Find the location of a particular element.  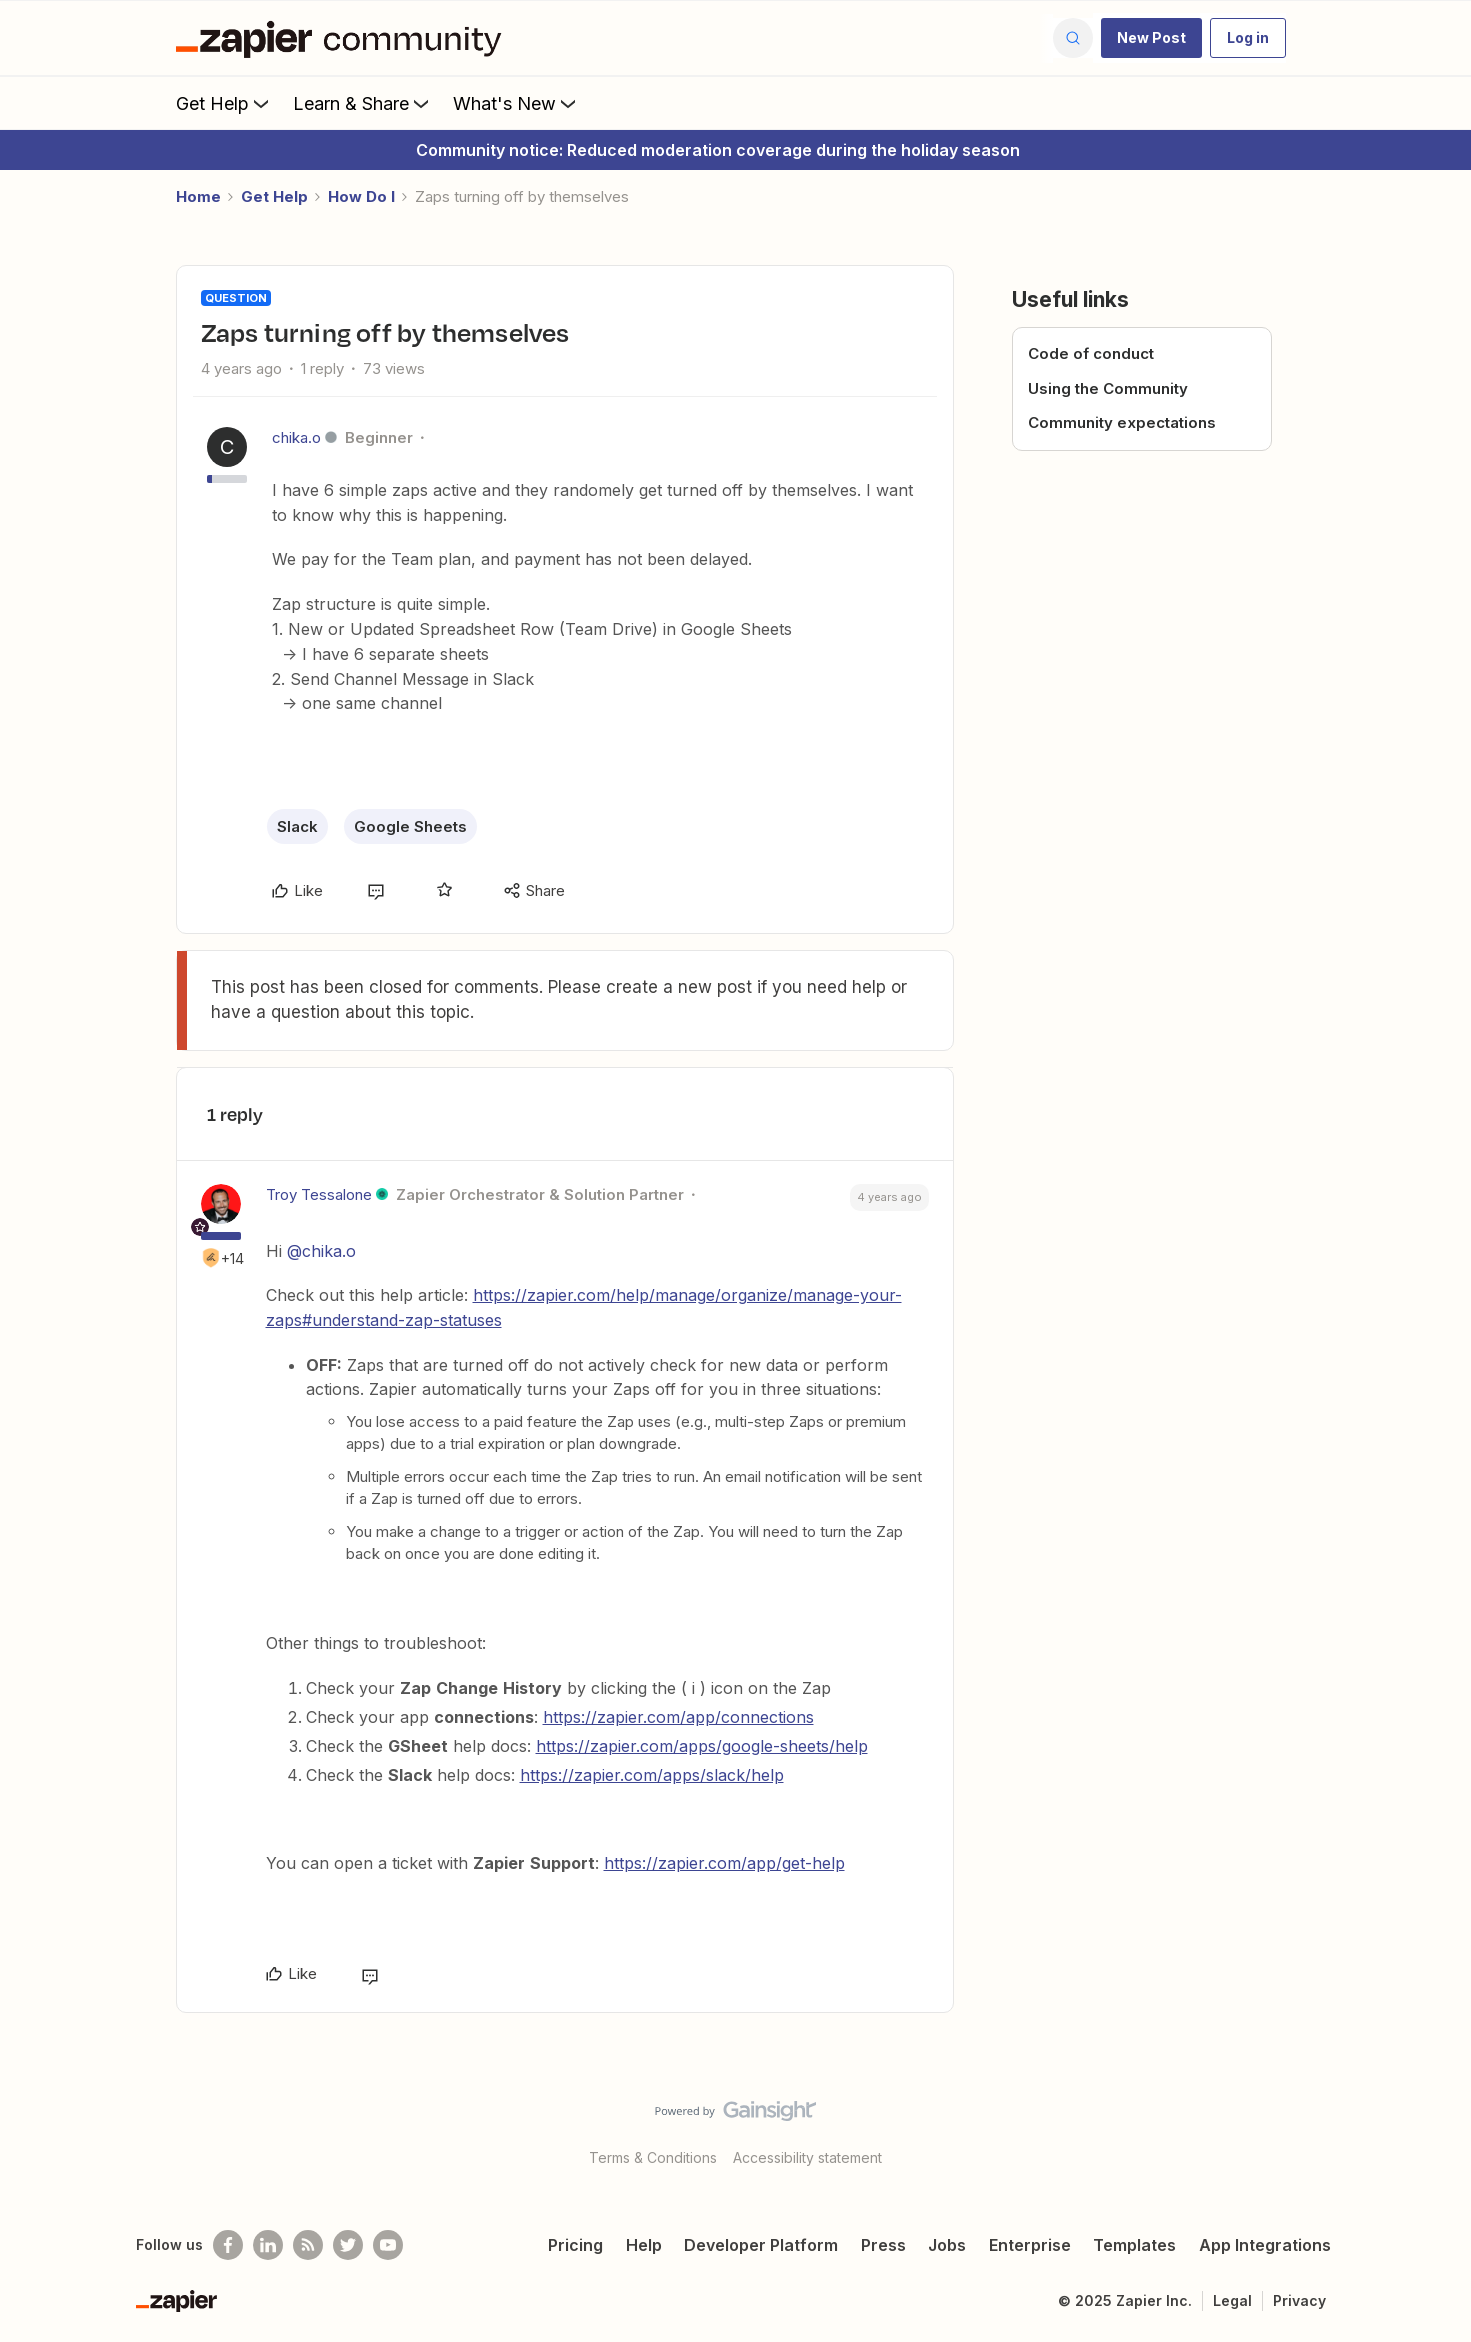

https://zapier.com/apps/google-sheets/help is located at coordinates (702, 1746).